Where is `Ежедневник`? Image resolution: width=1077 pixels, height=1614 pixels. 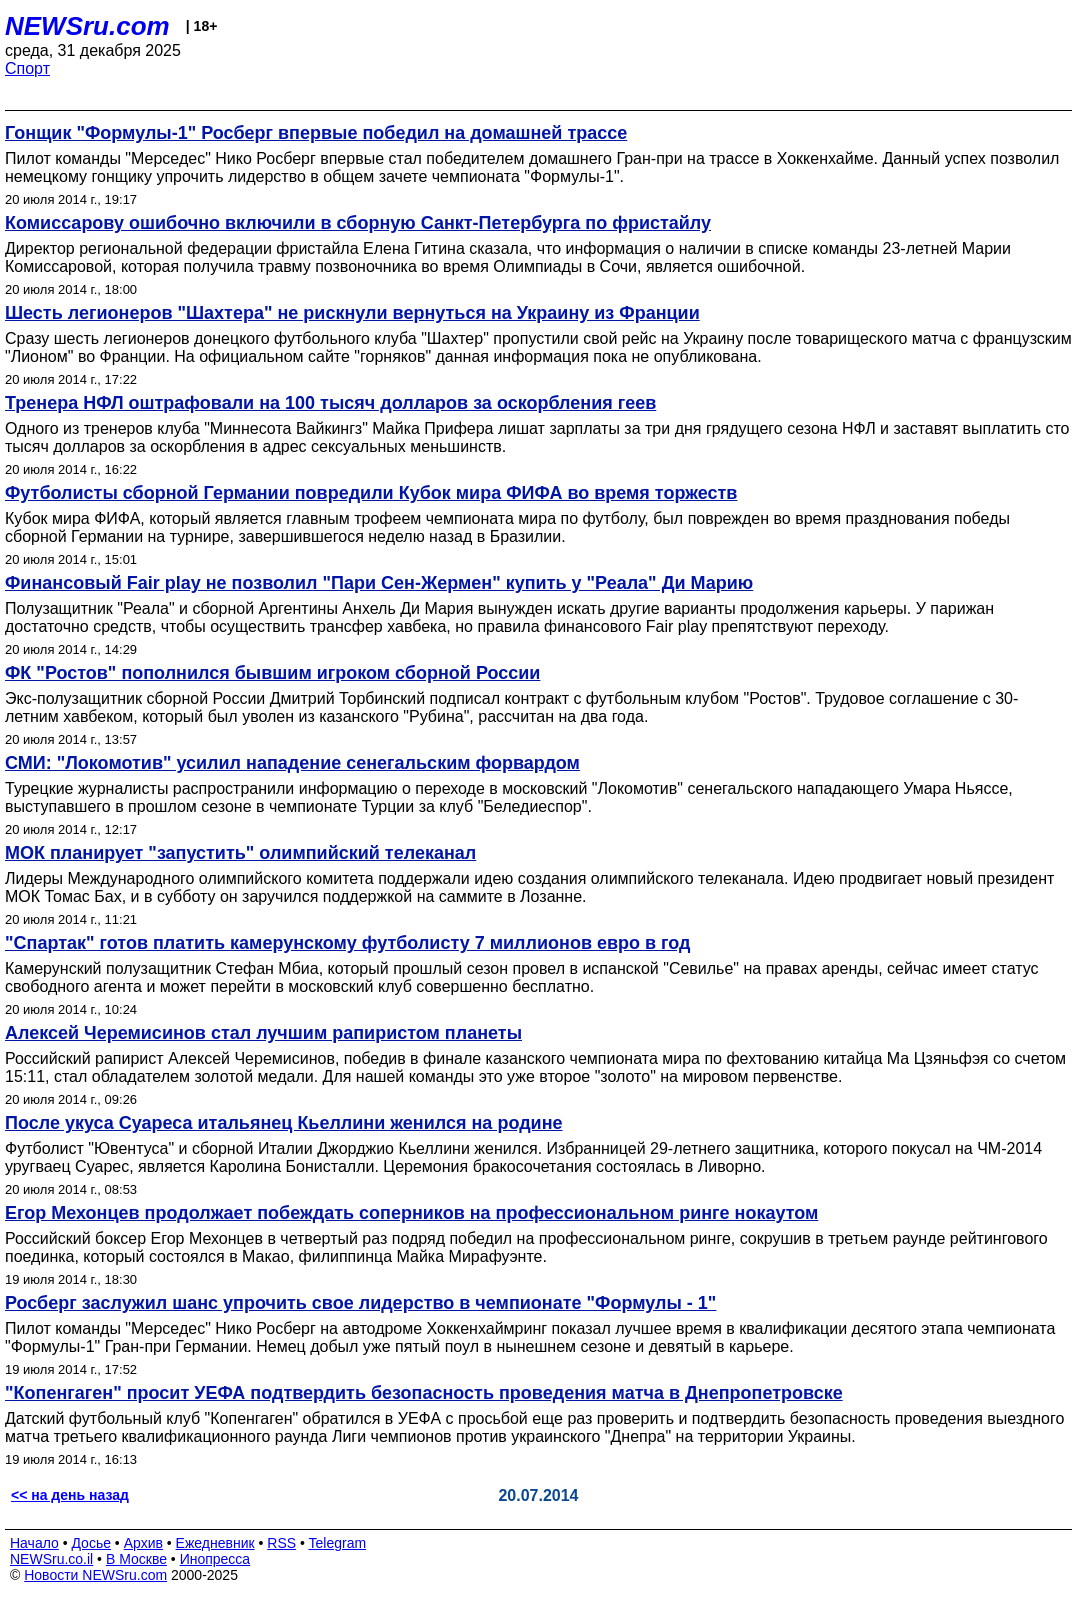 Ежедневник is located at coordinates (215, 1543).